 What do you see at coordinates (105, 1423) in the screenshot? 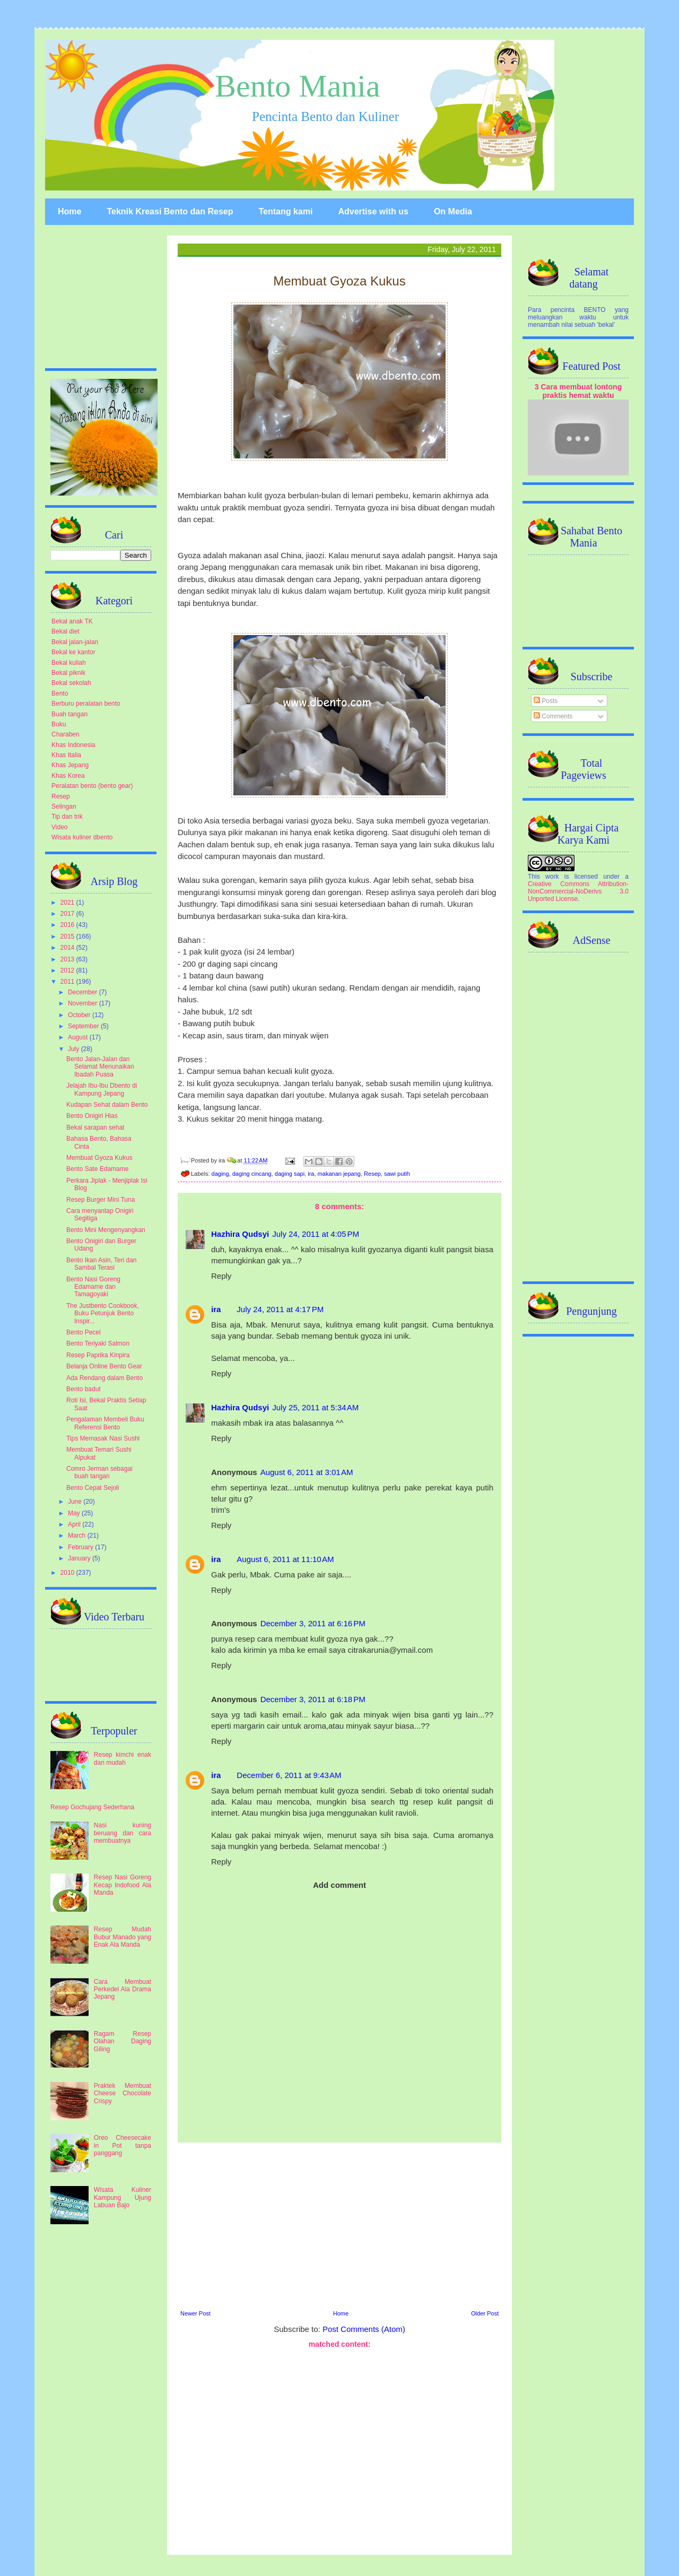
I see `Pengalaman Membeli Buku Referensi Bento` at bounding box center [105, 1423].